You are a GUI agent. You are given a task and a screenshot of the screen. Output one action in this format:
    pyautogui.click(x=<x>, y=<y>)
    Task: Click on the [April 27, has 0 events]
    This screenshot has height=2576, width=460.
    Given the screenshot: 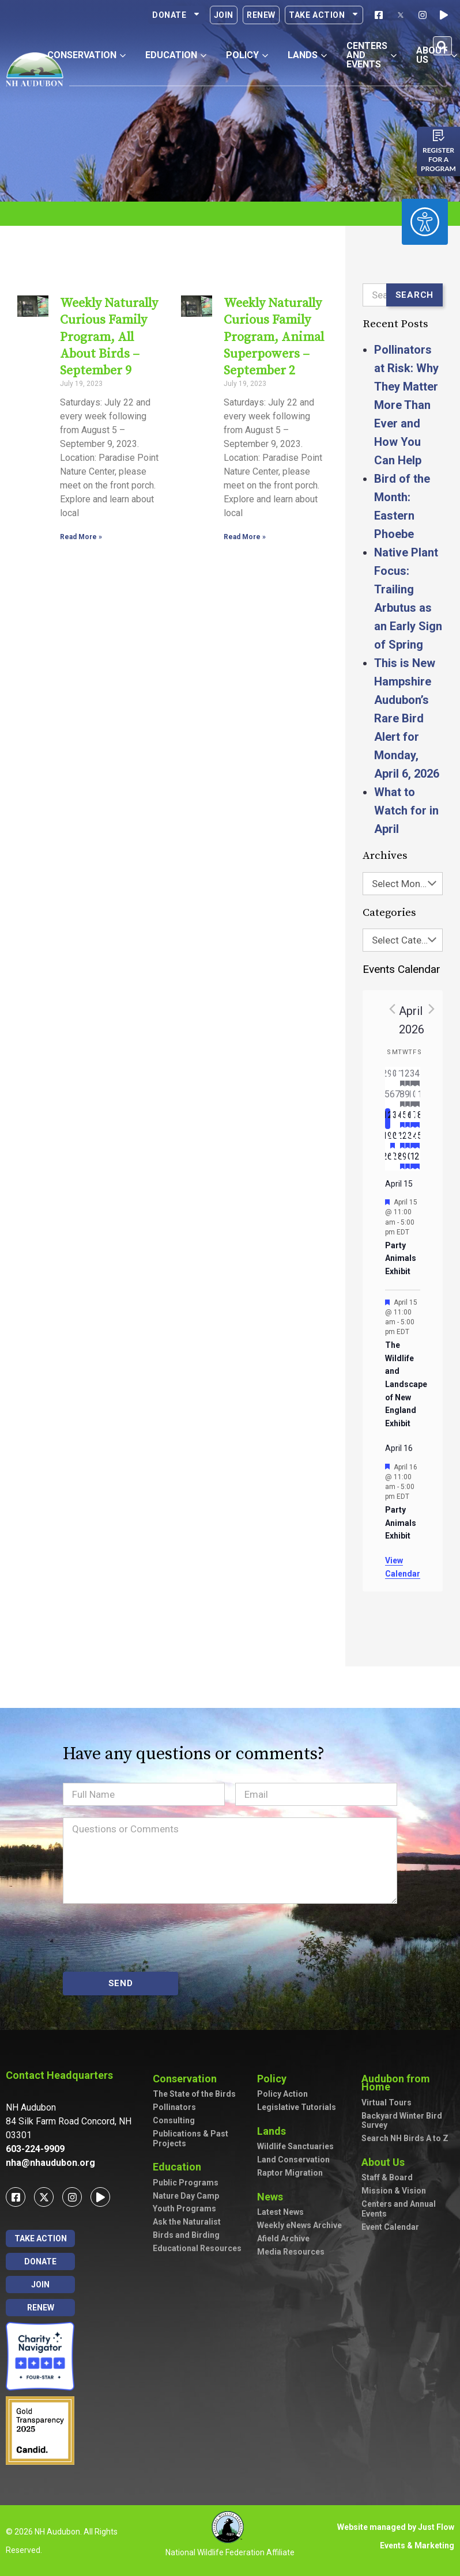 What is the action you would take?
    pyautogui.click(x=392, y=1160)
    